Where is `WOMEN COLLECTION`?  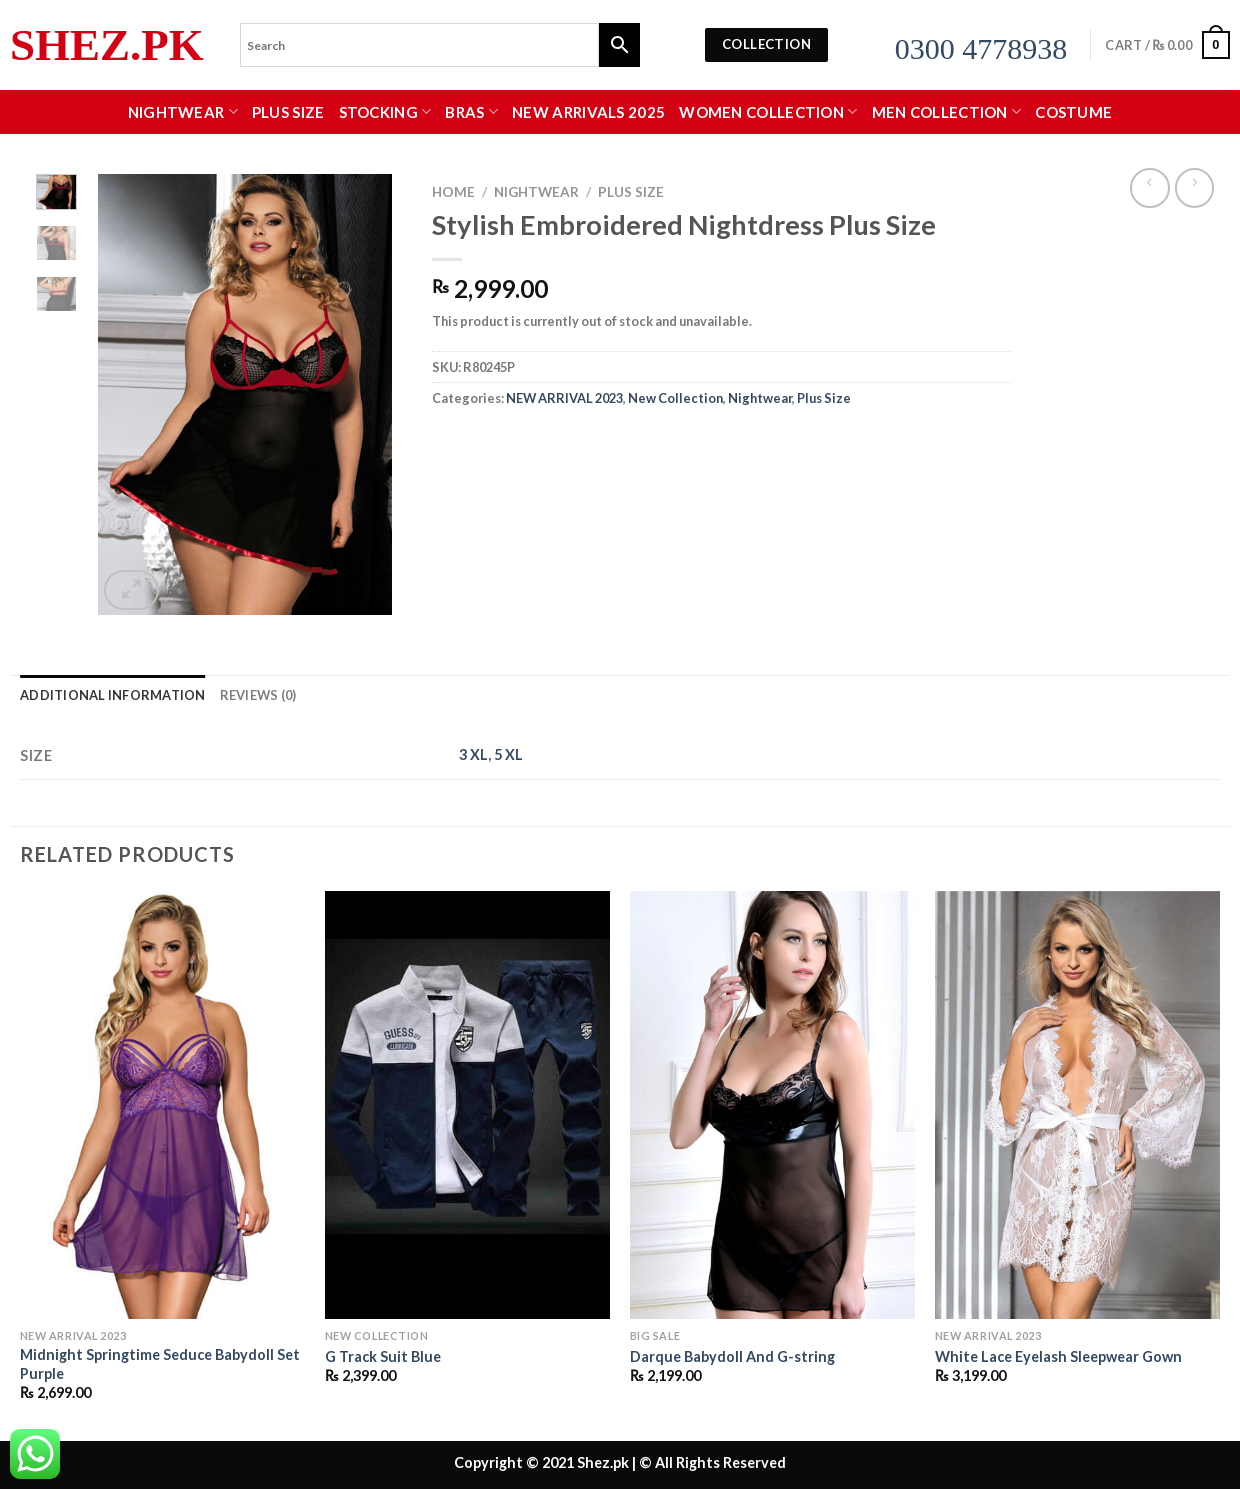 WOMEN COLLECTION is located at coordinates (768, 111).